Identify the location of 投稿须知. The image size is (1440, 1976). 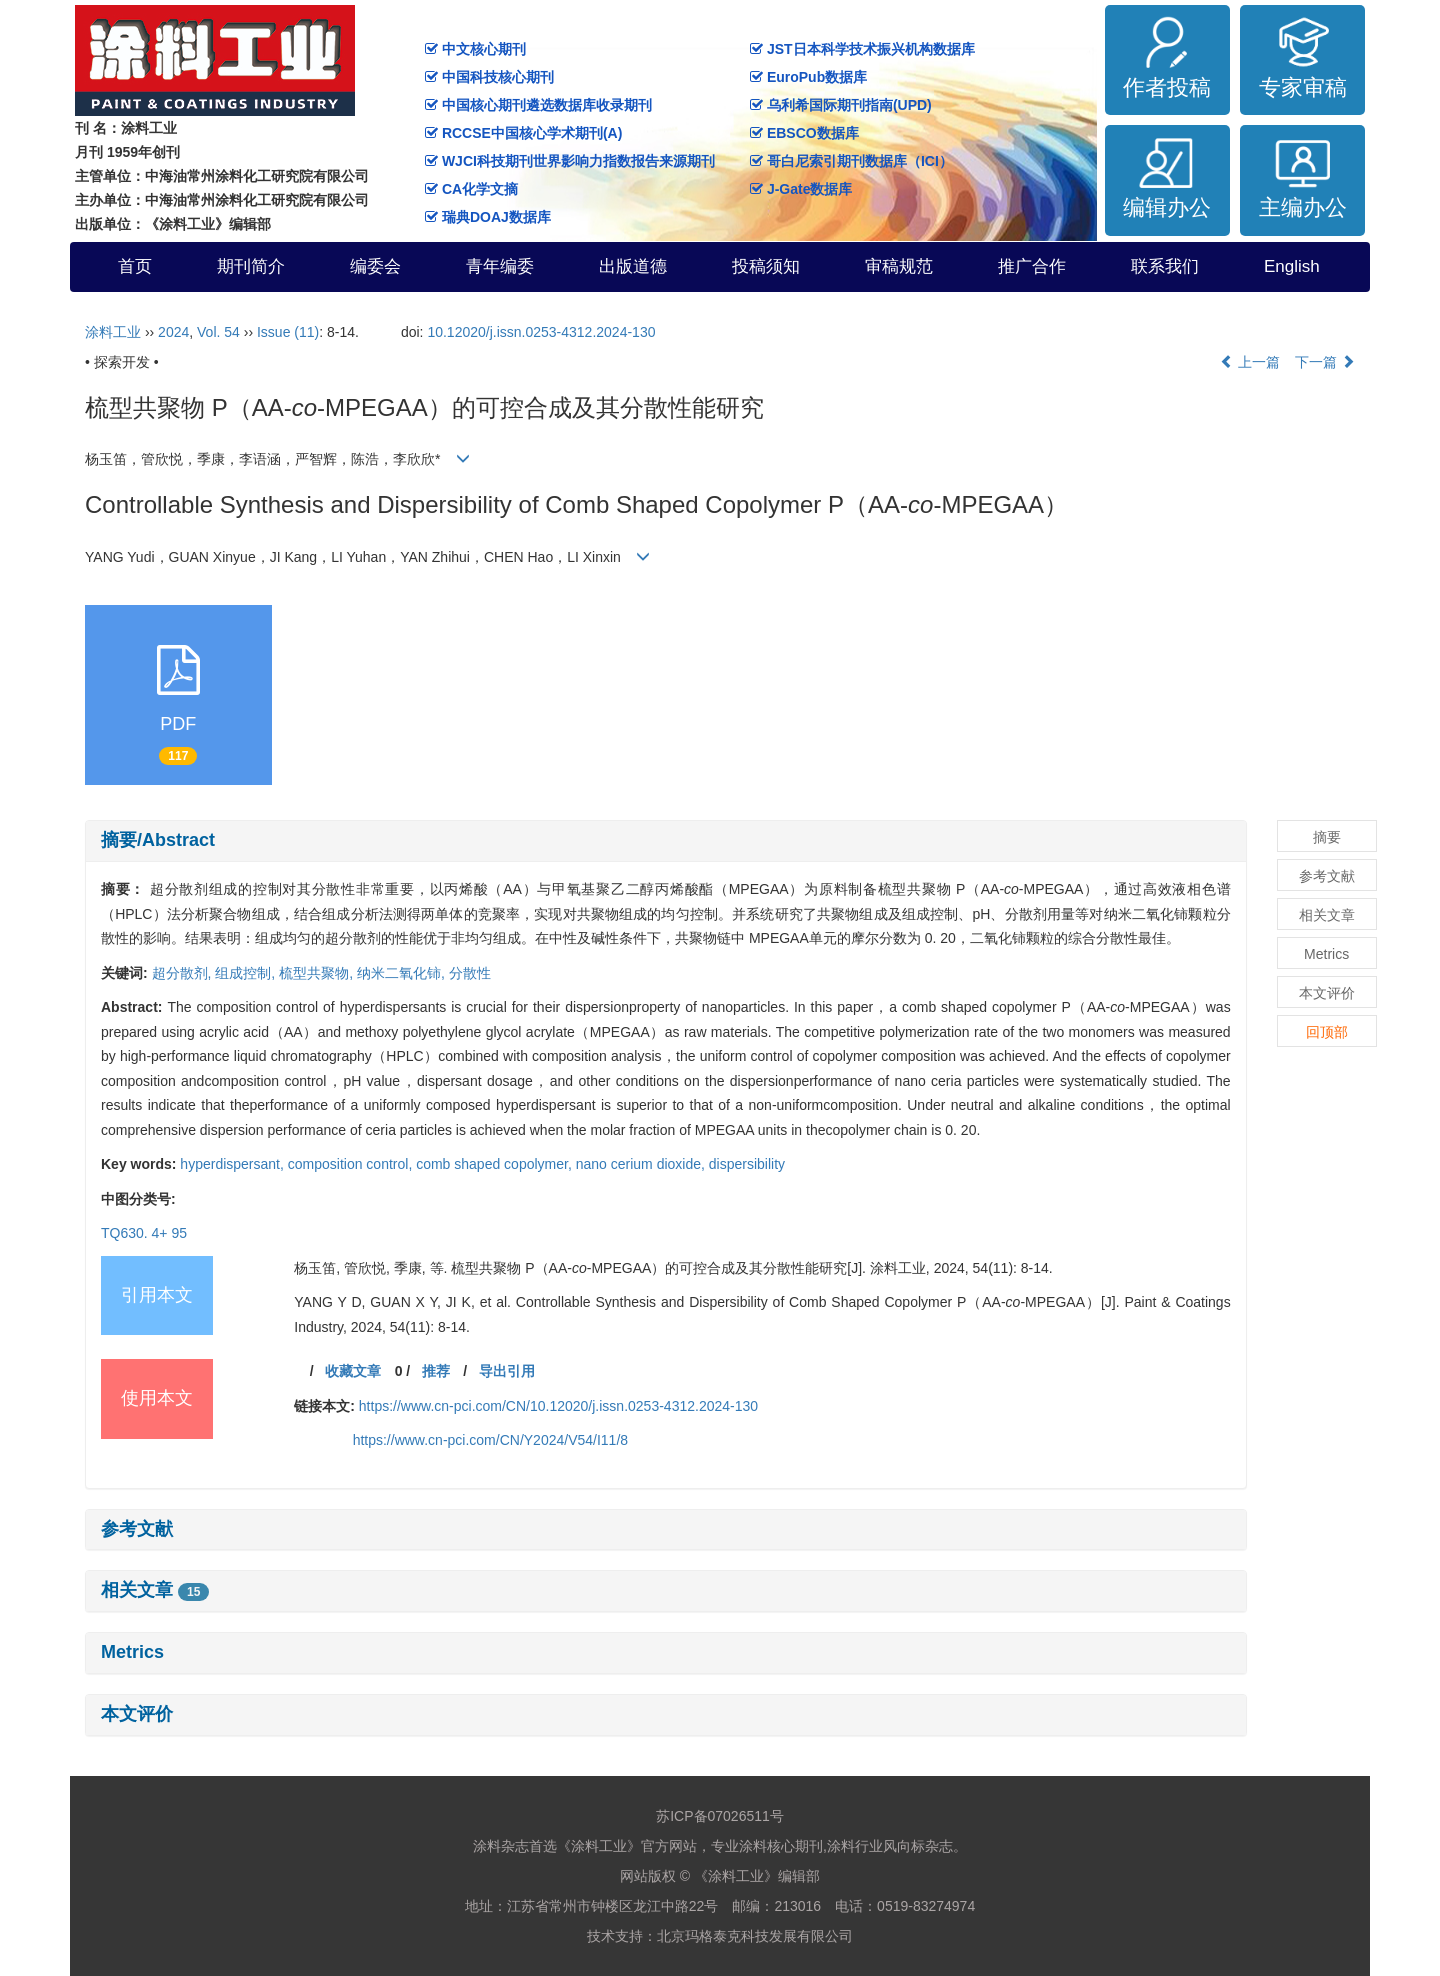
(766, 266).